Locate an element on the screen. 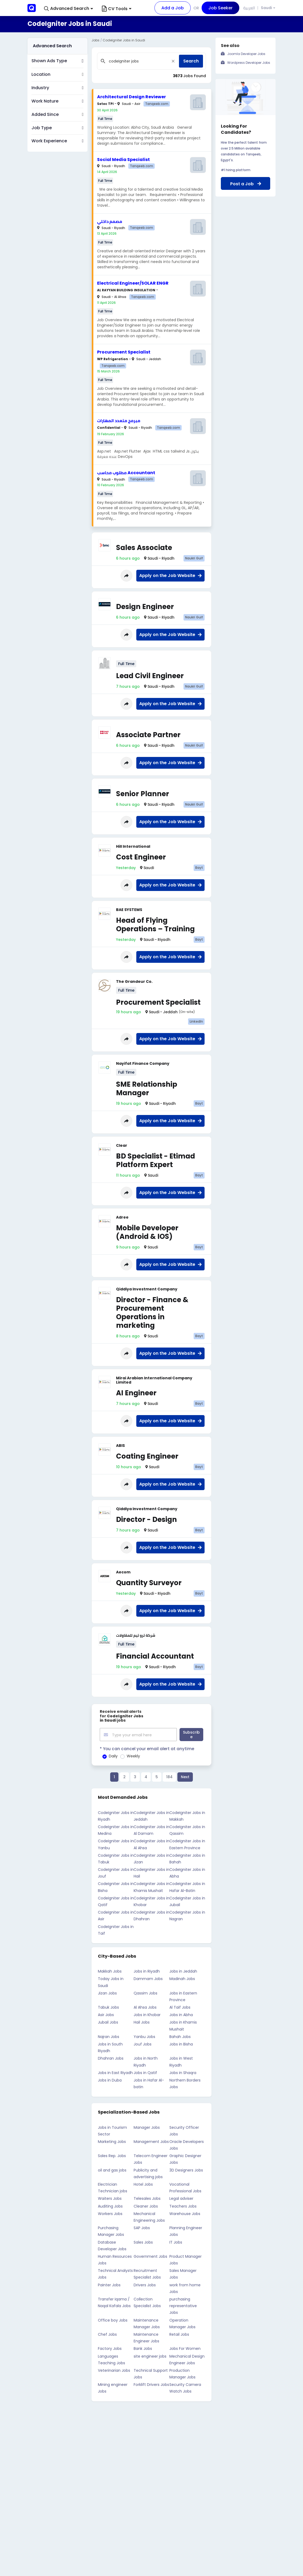  العربية is located at coordinates (249, 7).